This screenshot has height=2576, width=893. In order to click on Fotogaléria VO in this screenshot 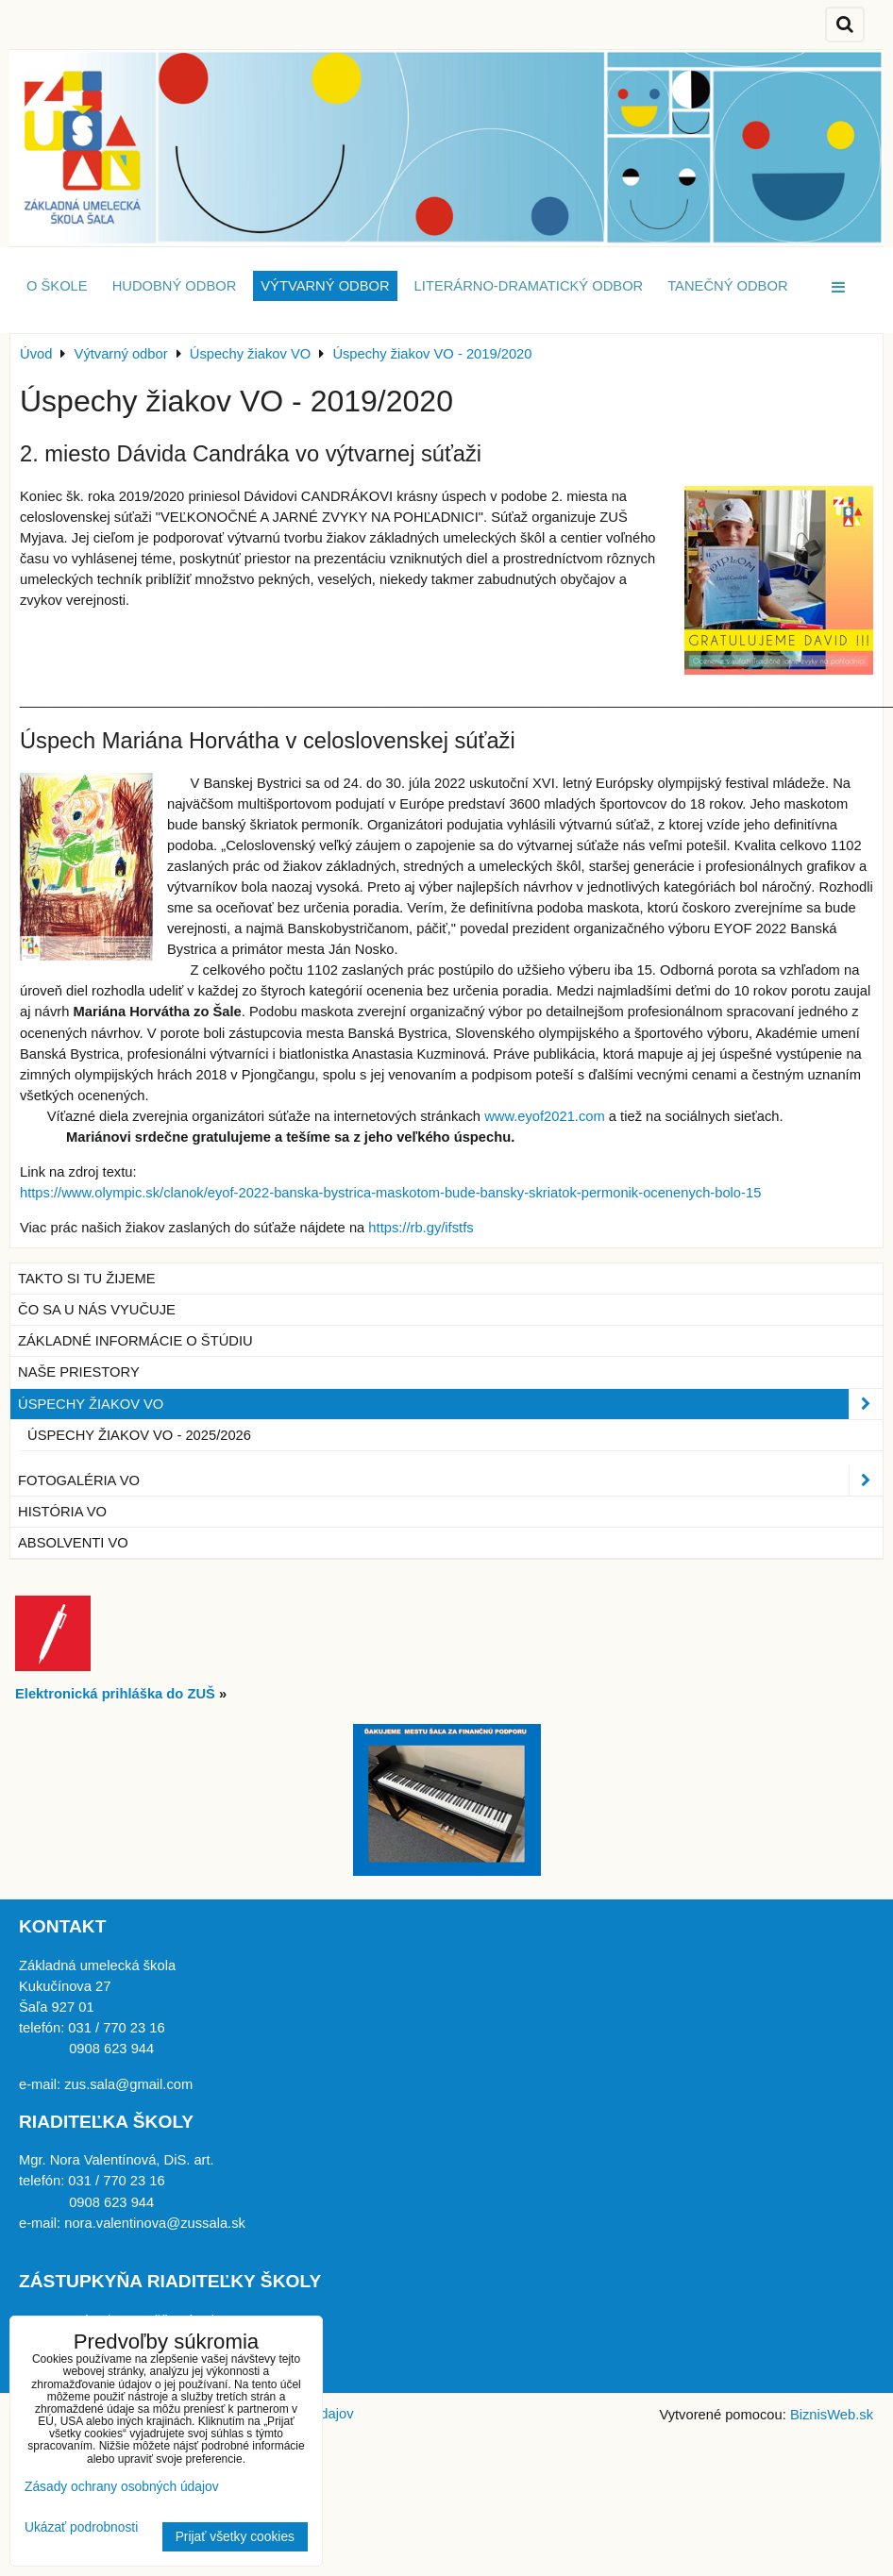, I will do `click(450, 1480)`.